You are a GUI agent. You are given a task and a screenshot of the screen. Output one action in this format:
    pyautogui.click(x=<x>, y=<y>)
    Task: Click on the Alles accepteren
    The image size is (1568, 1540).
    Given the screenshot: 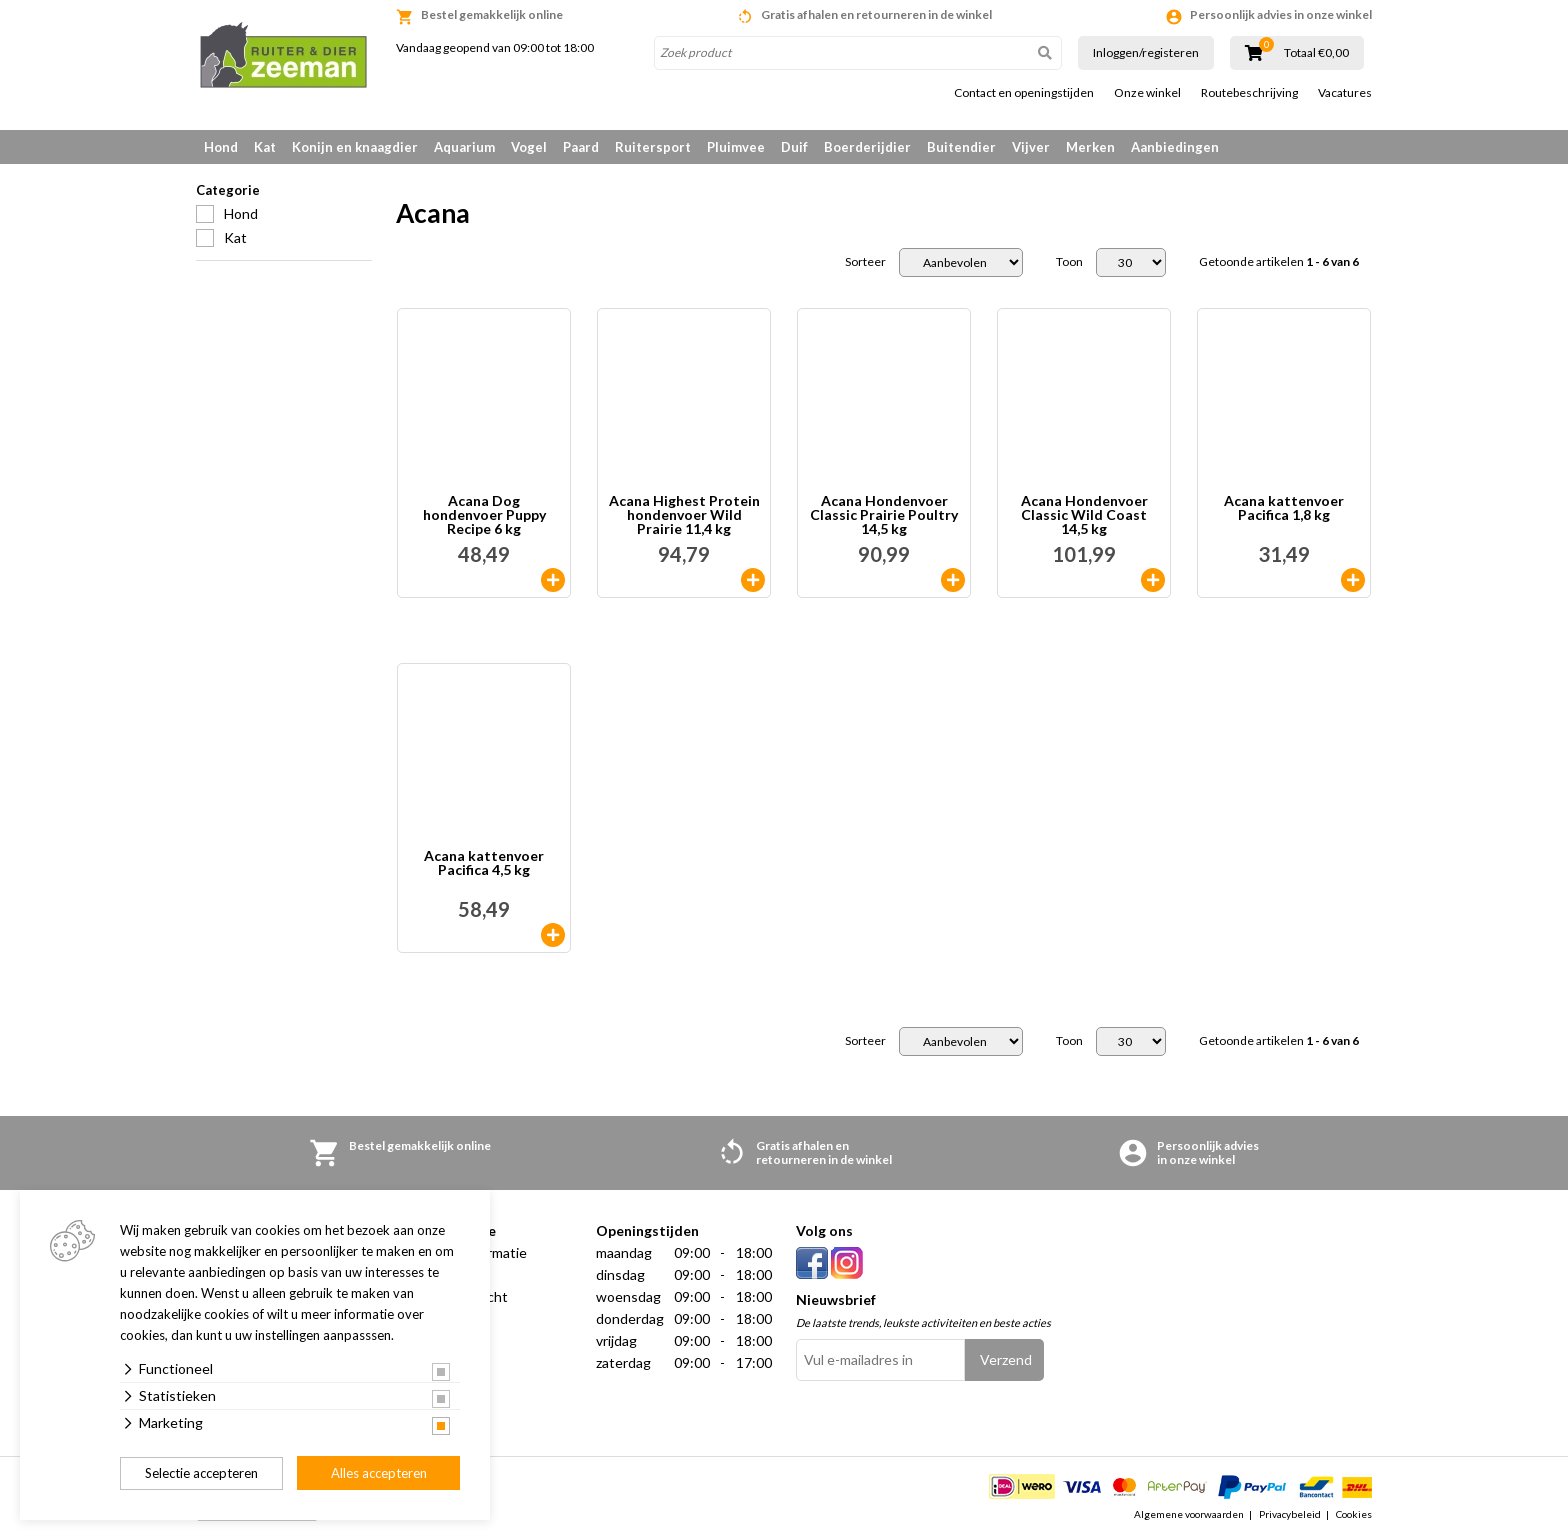 What is the action you would take?
    pyautogui.click(x=379, y=1473)
    